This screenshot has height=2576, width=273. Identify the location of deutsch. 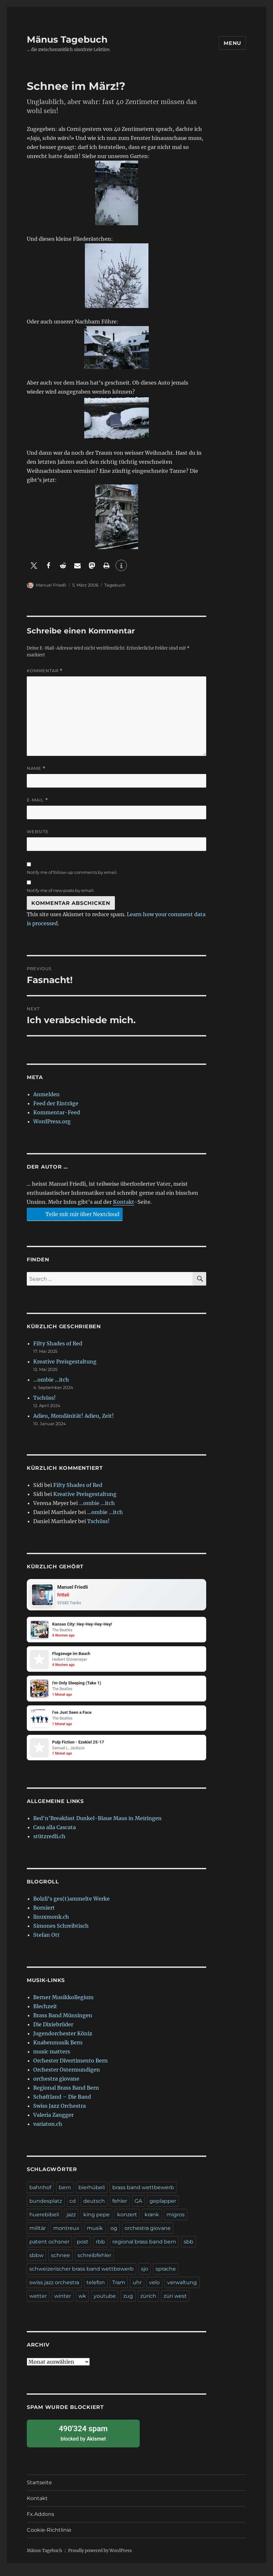
(94, 2207).